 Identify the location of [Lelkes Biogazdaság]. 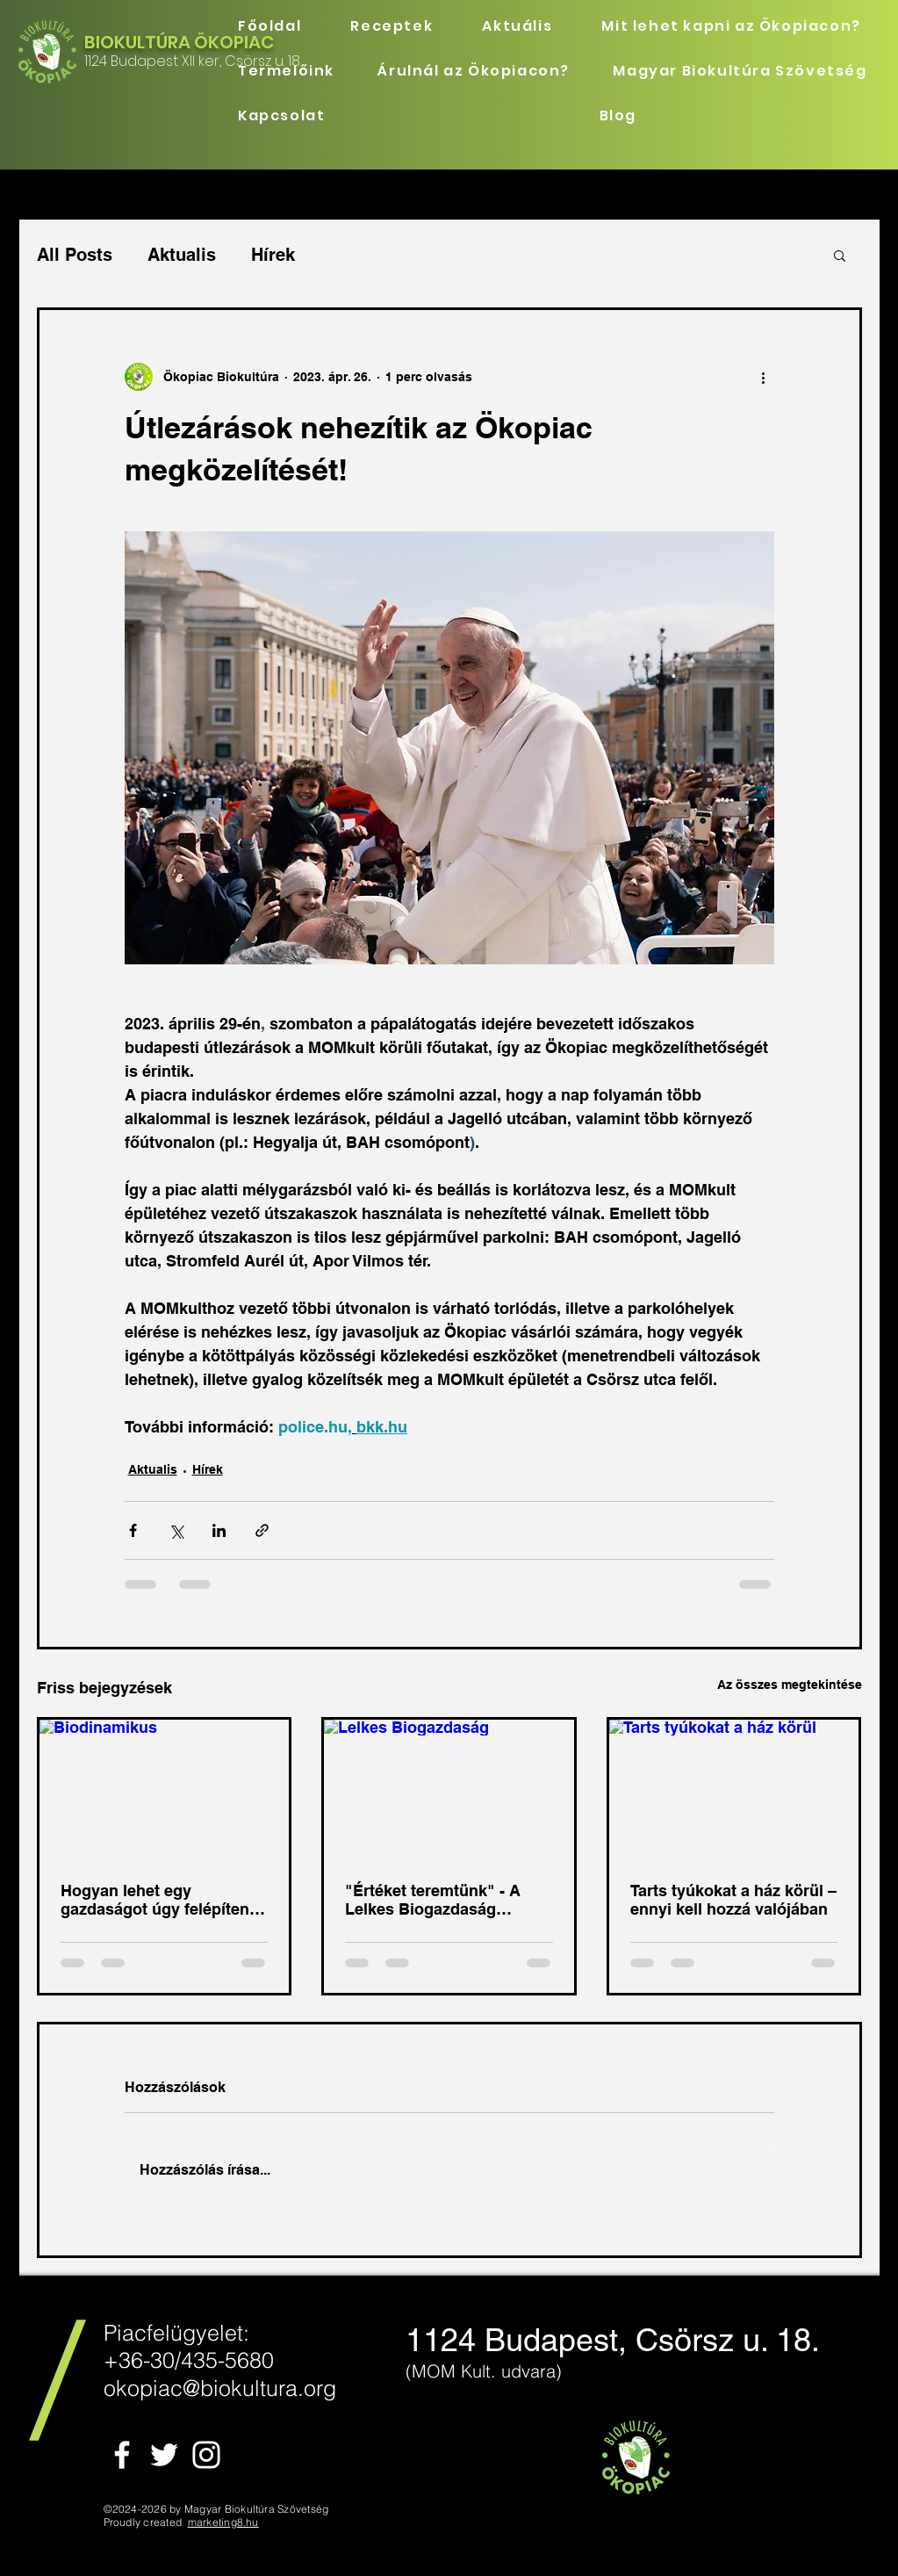
(449, 1790).